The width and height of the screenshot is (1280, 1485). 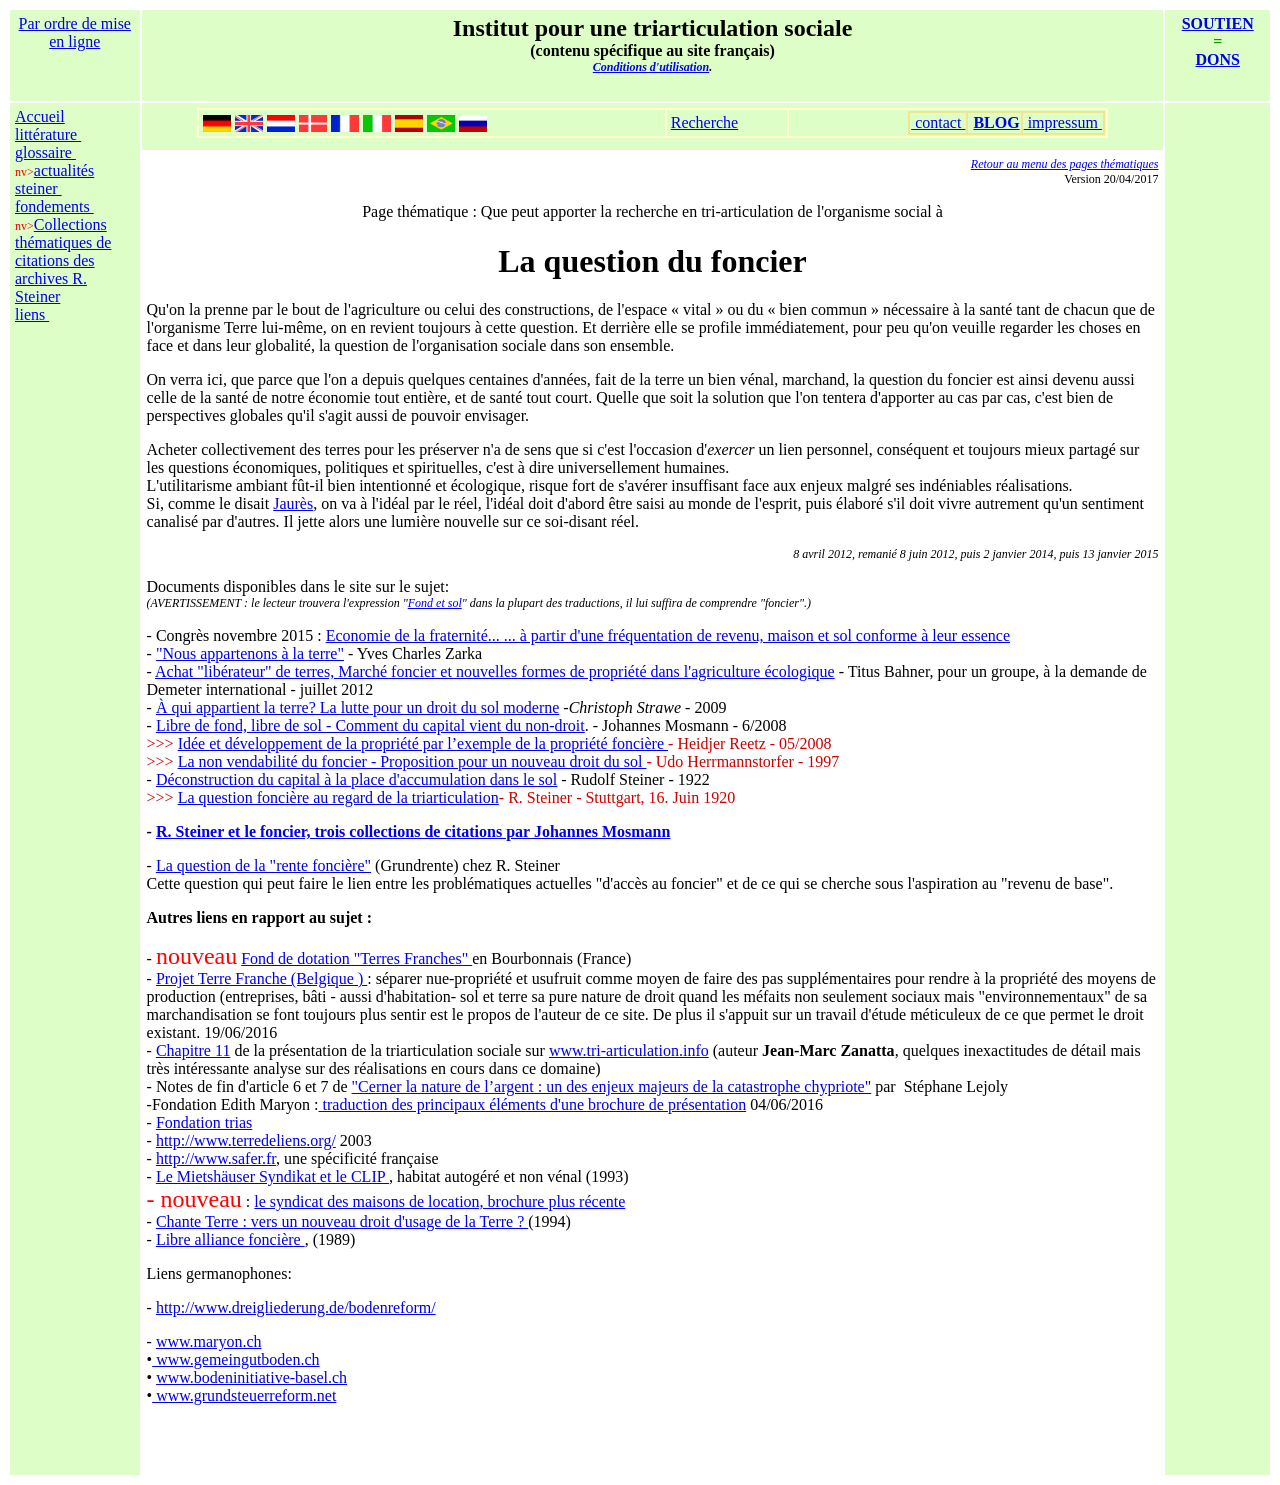 What do you see at coordinates (38, 188) in the screenshot?
I see `steiner` at bounding box center [38, 188].